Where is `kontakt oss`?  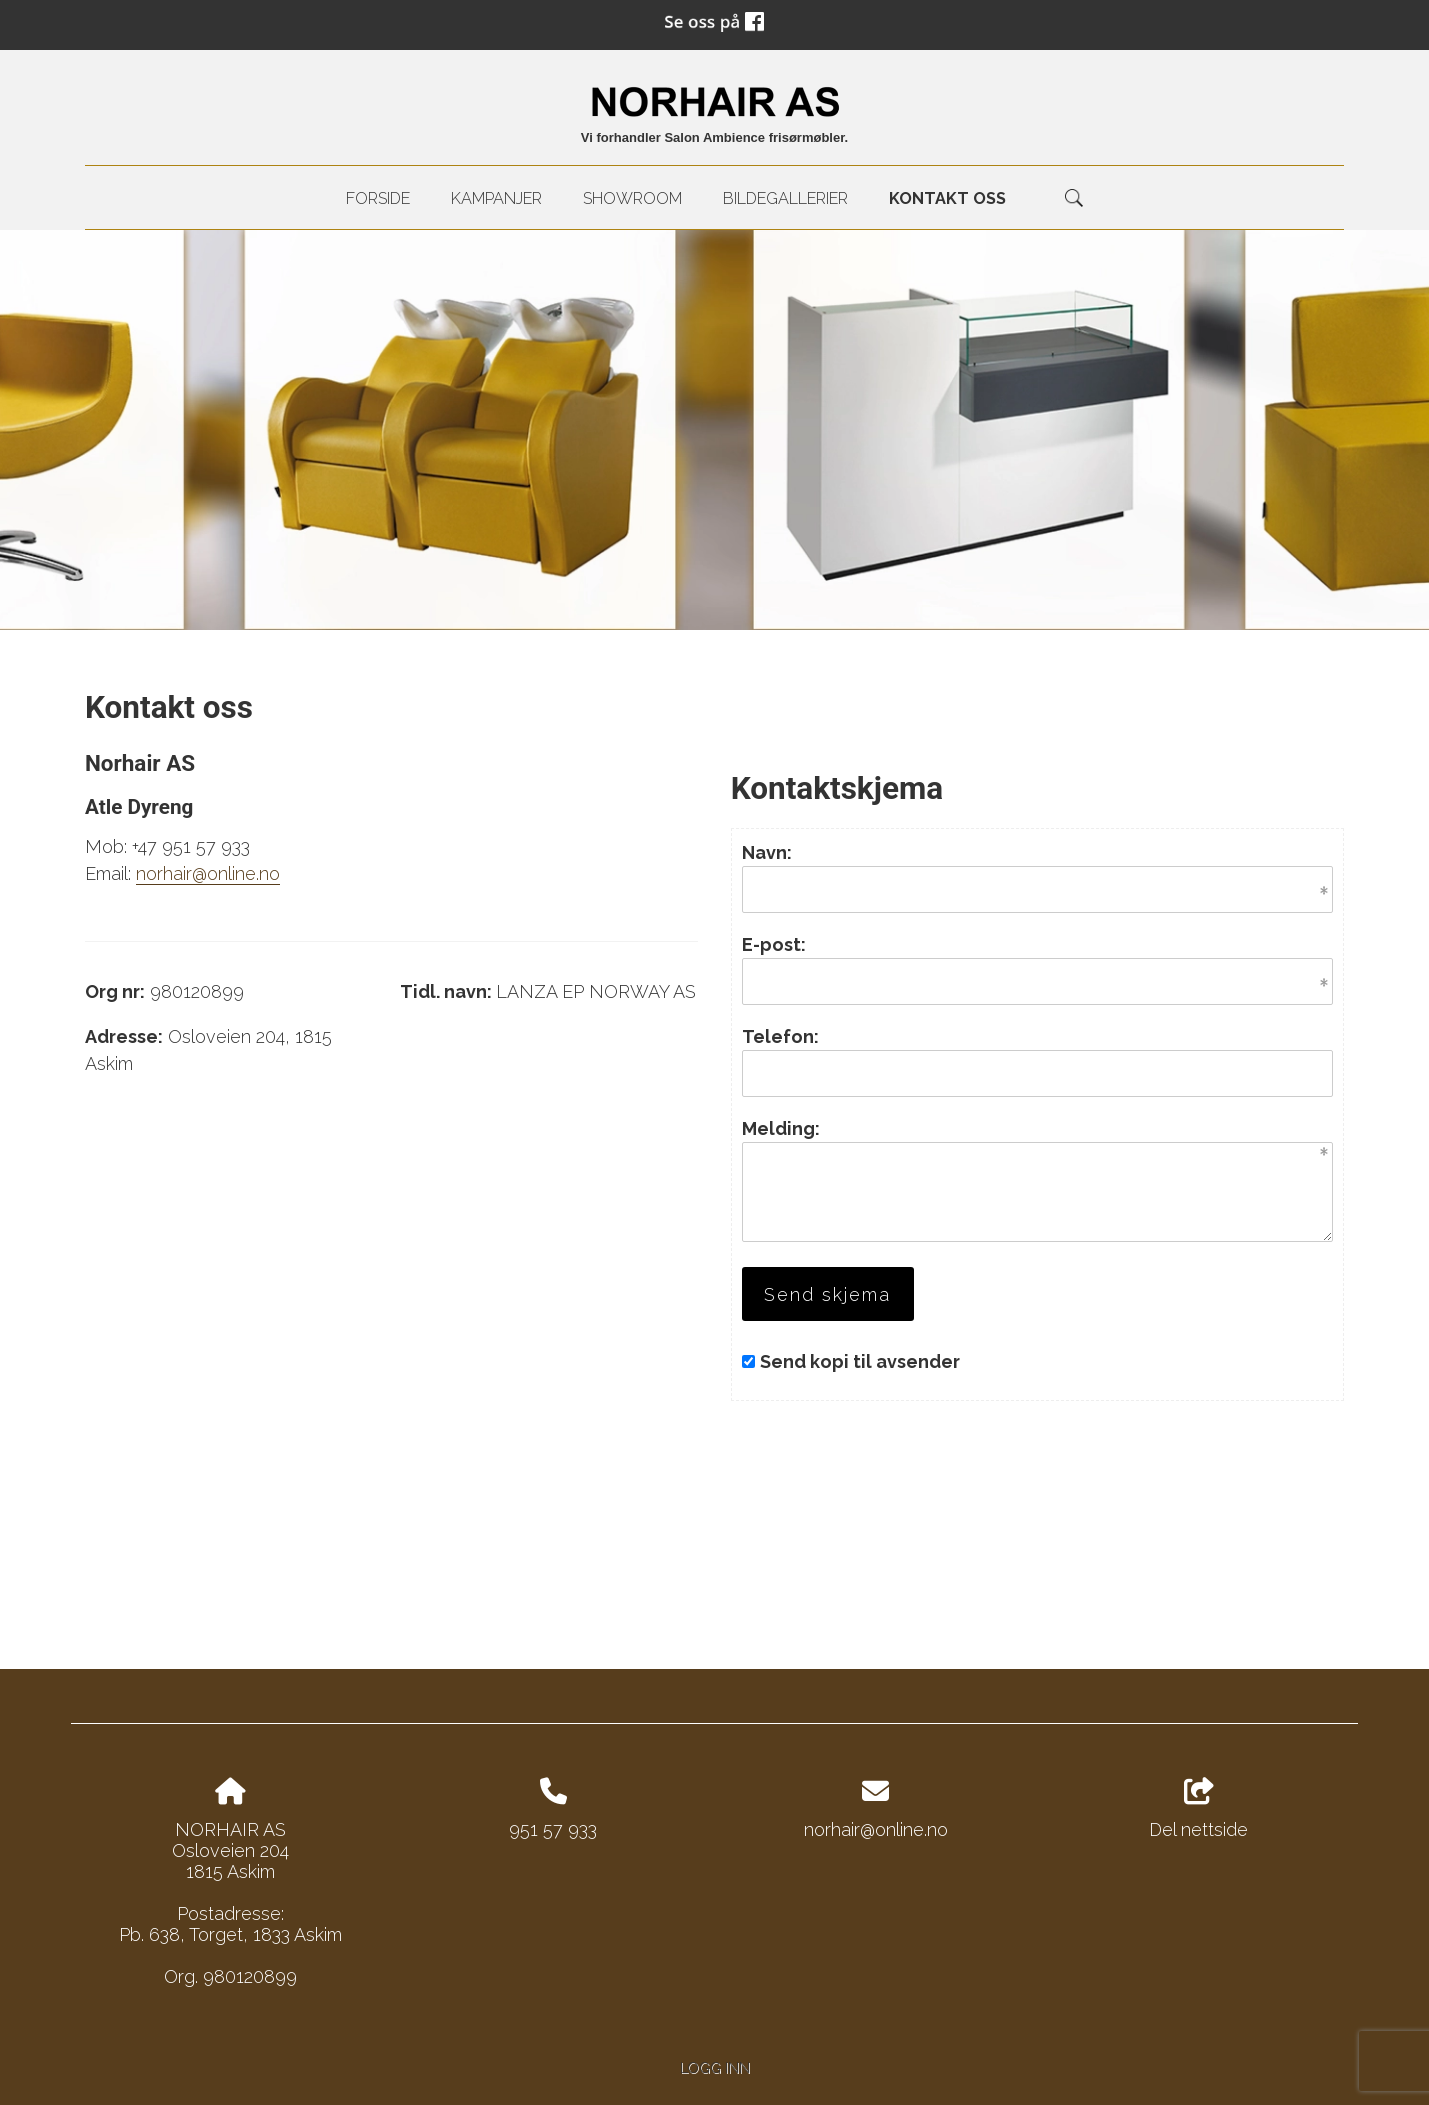 kontakt oss is located at coordinates (947, 198).